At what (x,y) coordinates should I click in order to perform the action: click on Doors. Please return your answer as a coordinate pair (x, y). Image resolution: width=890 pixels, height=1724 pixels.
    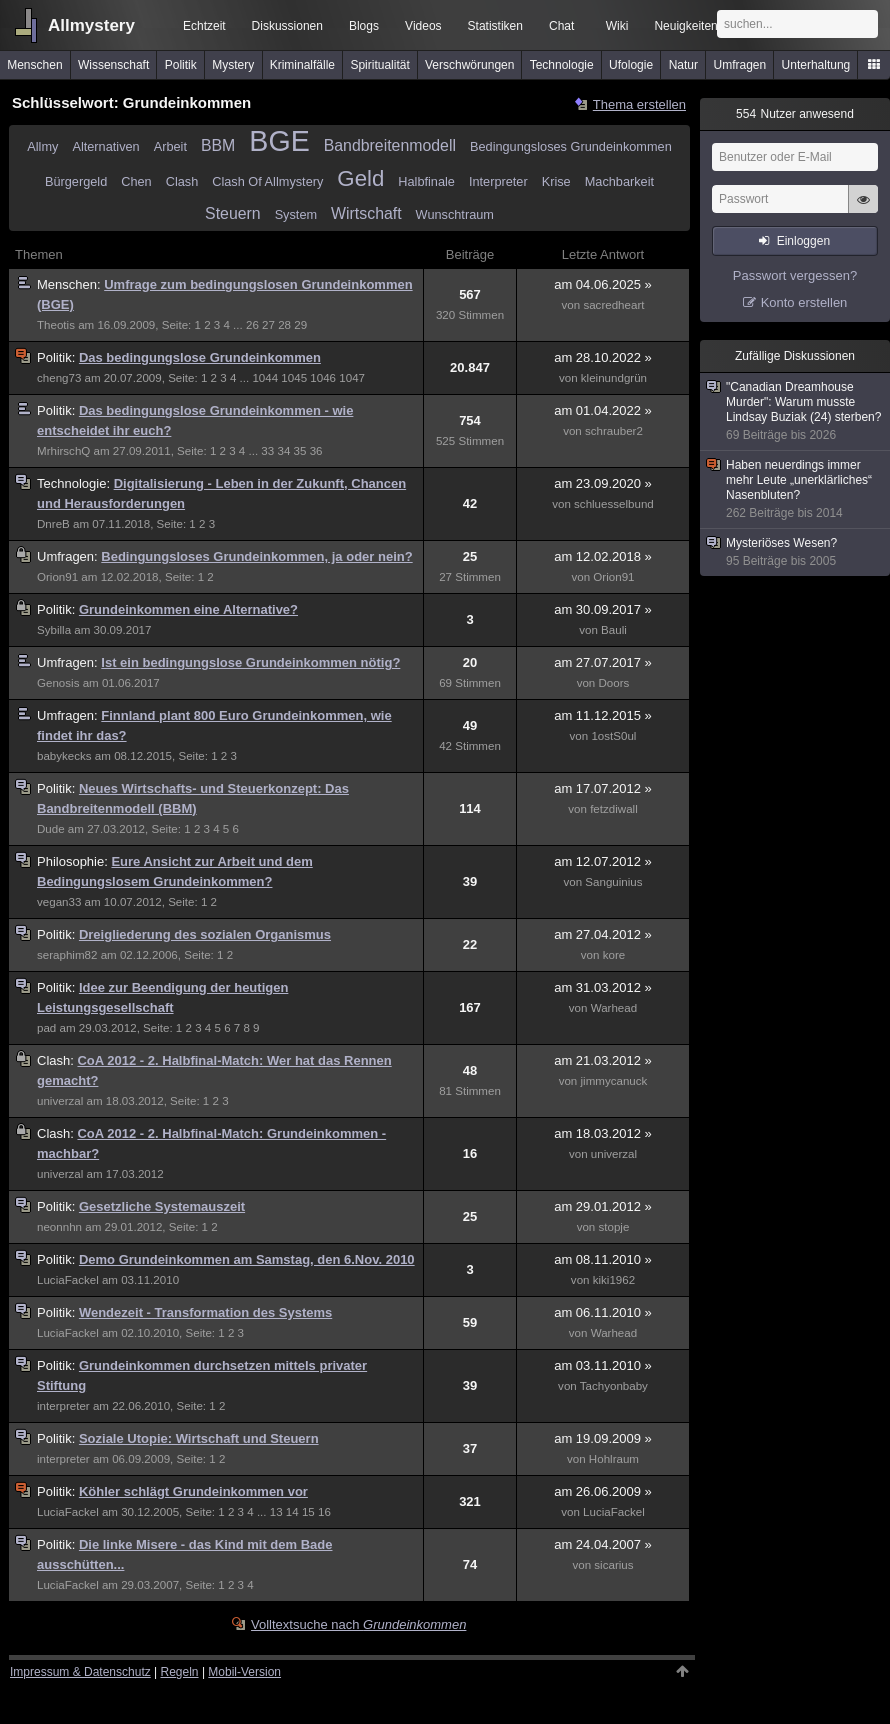
    Looking at the image, I should click on (614, 683).